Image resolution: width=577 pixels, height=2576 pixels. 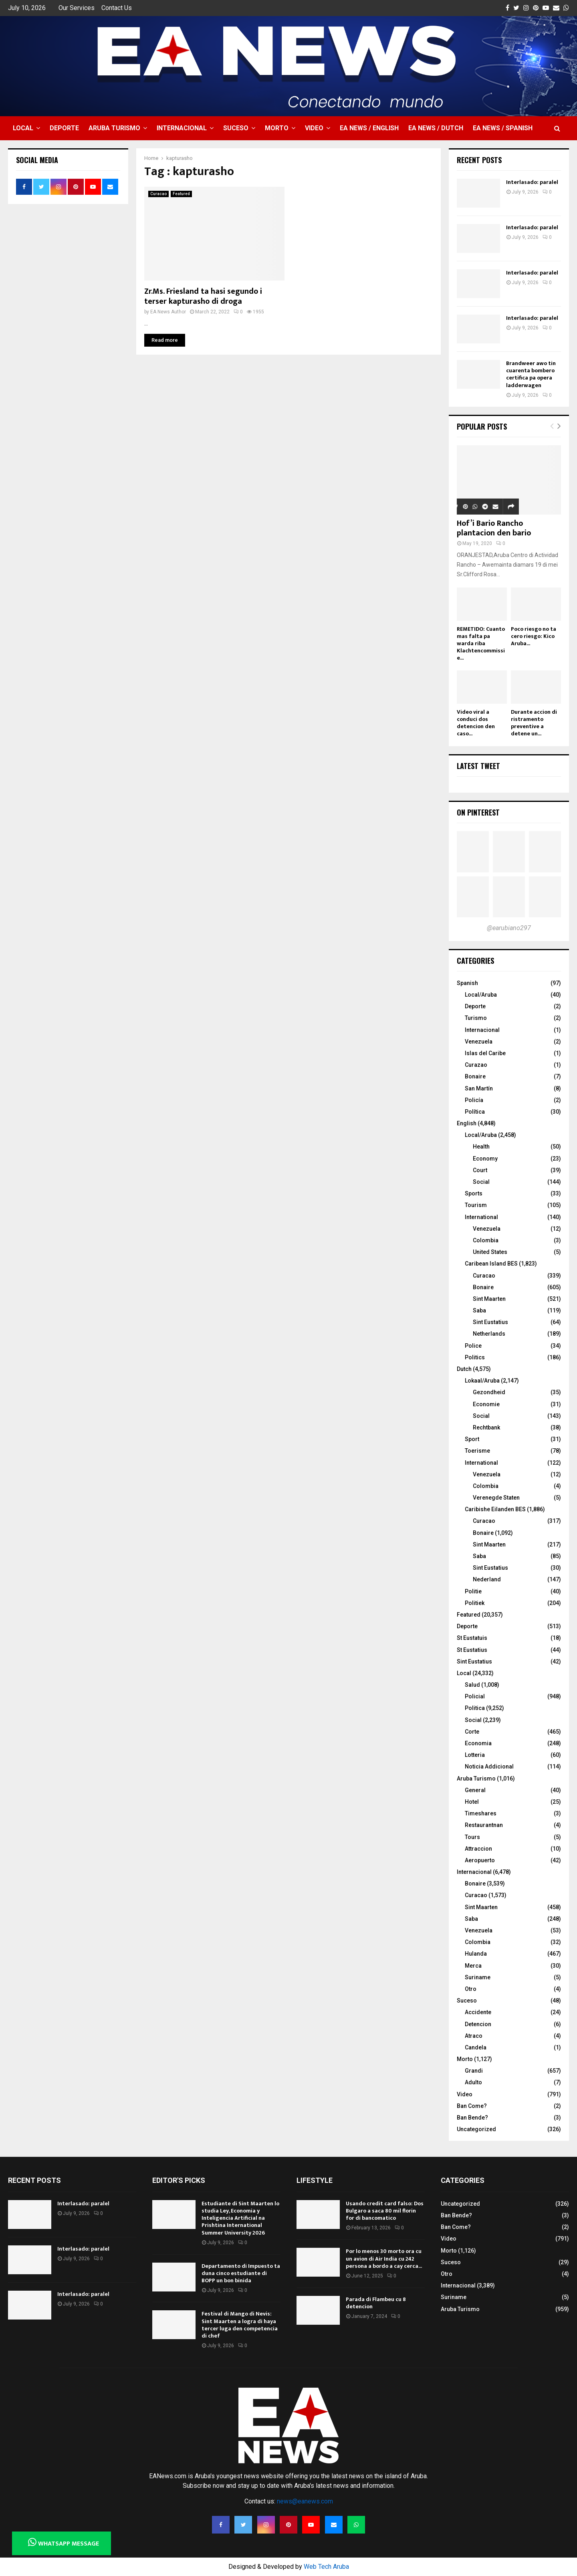 What do you see at coordinates (478, 1743) in the screenshot?
I see `Economia` at bounding box center [478, 1743].